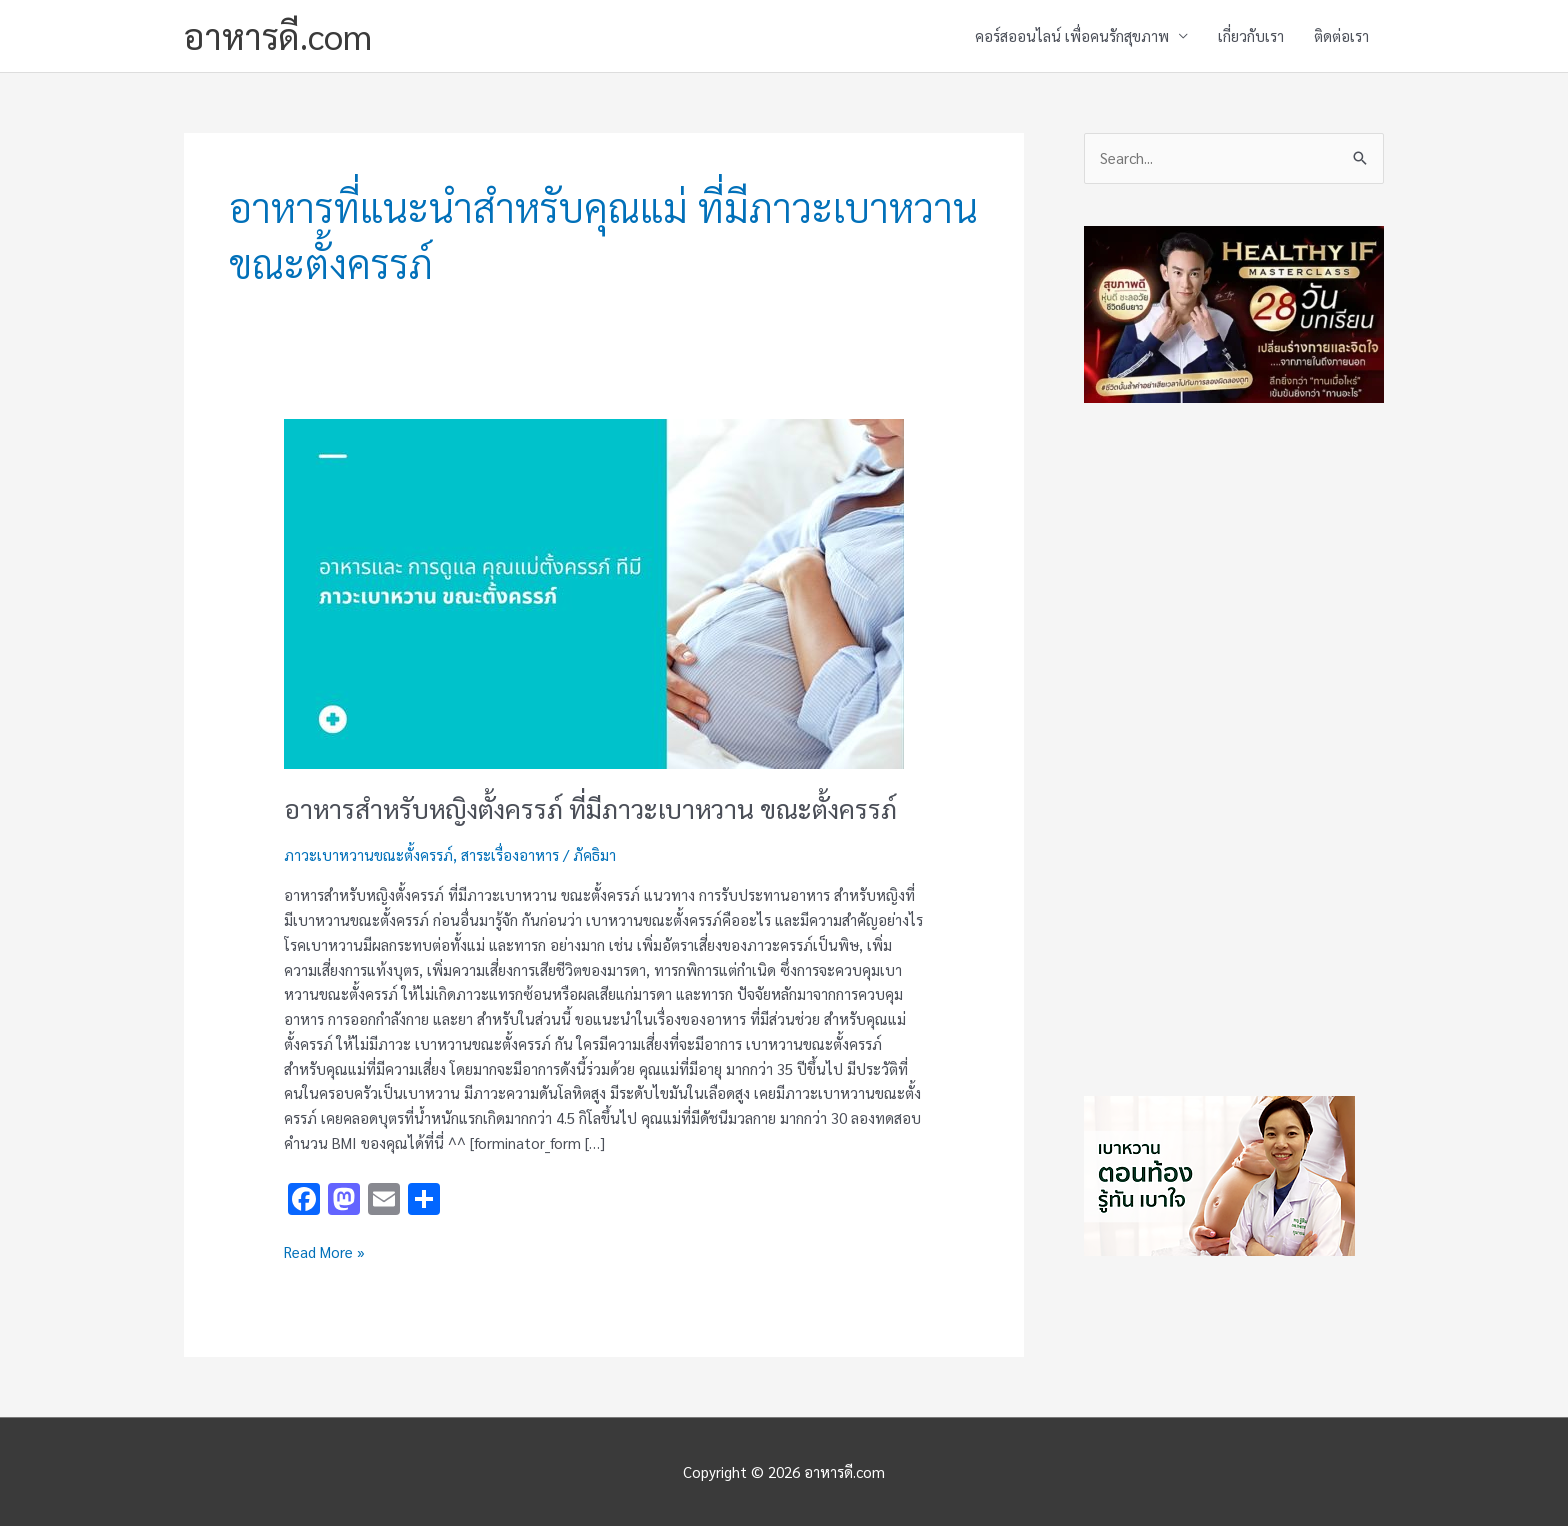 The width and height of the screenshot is (1568, 1526). Describe the element at coordinates (368, 854) in the screenshot. I see `ภาวะเบาหวานขณะตั้งครรภ์` at that location.